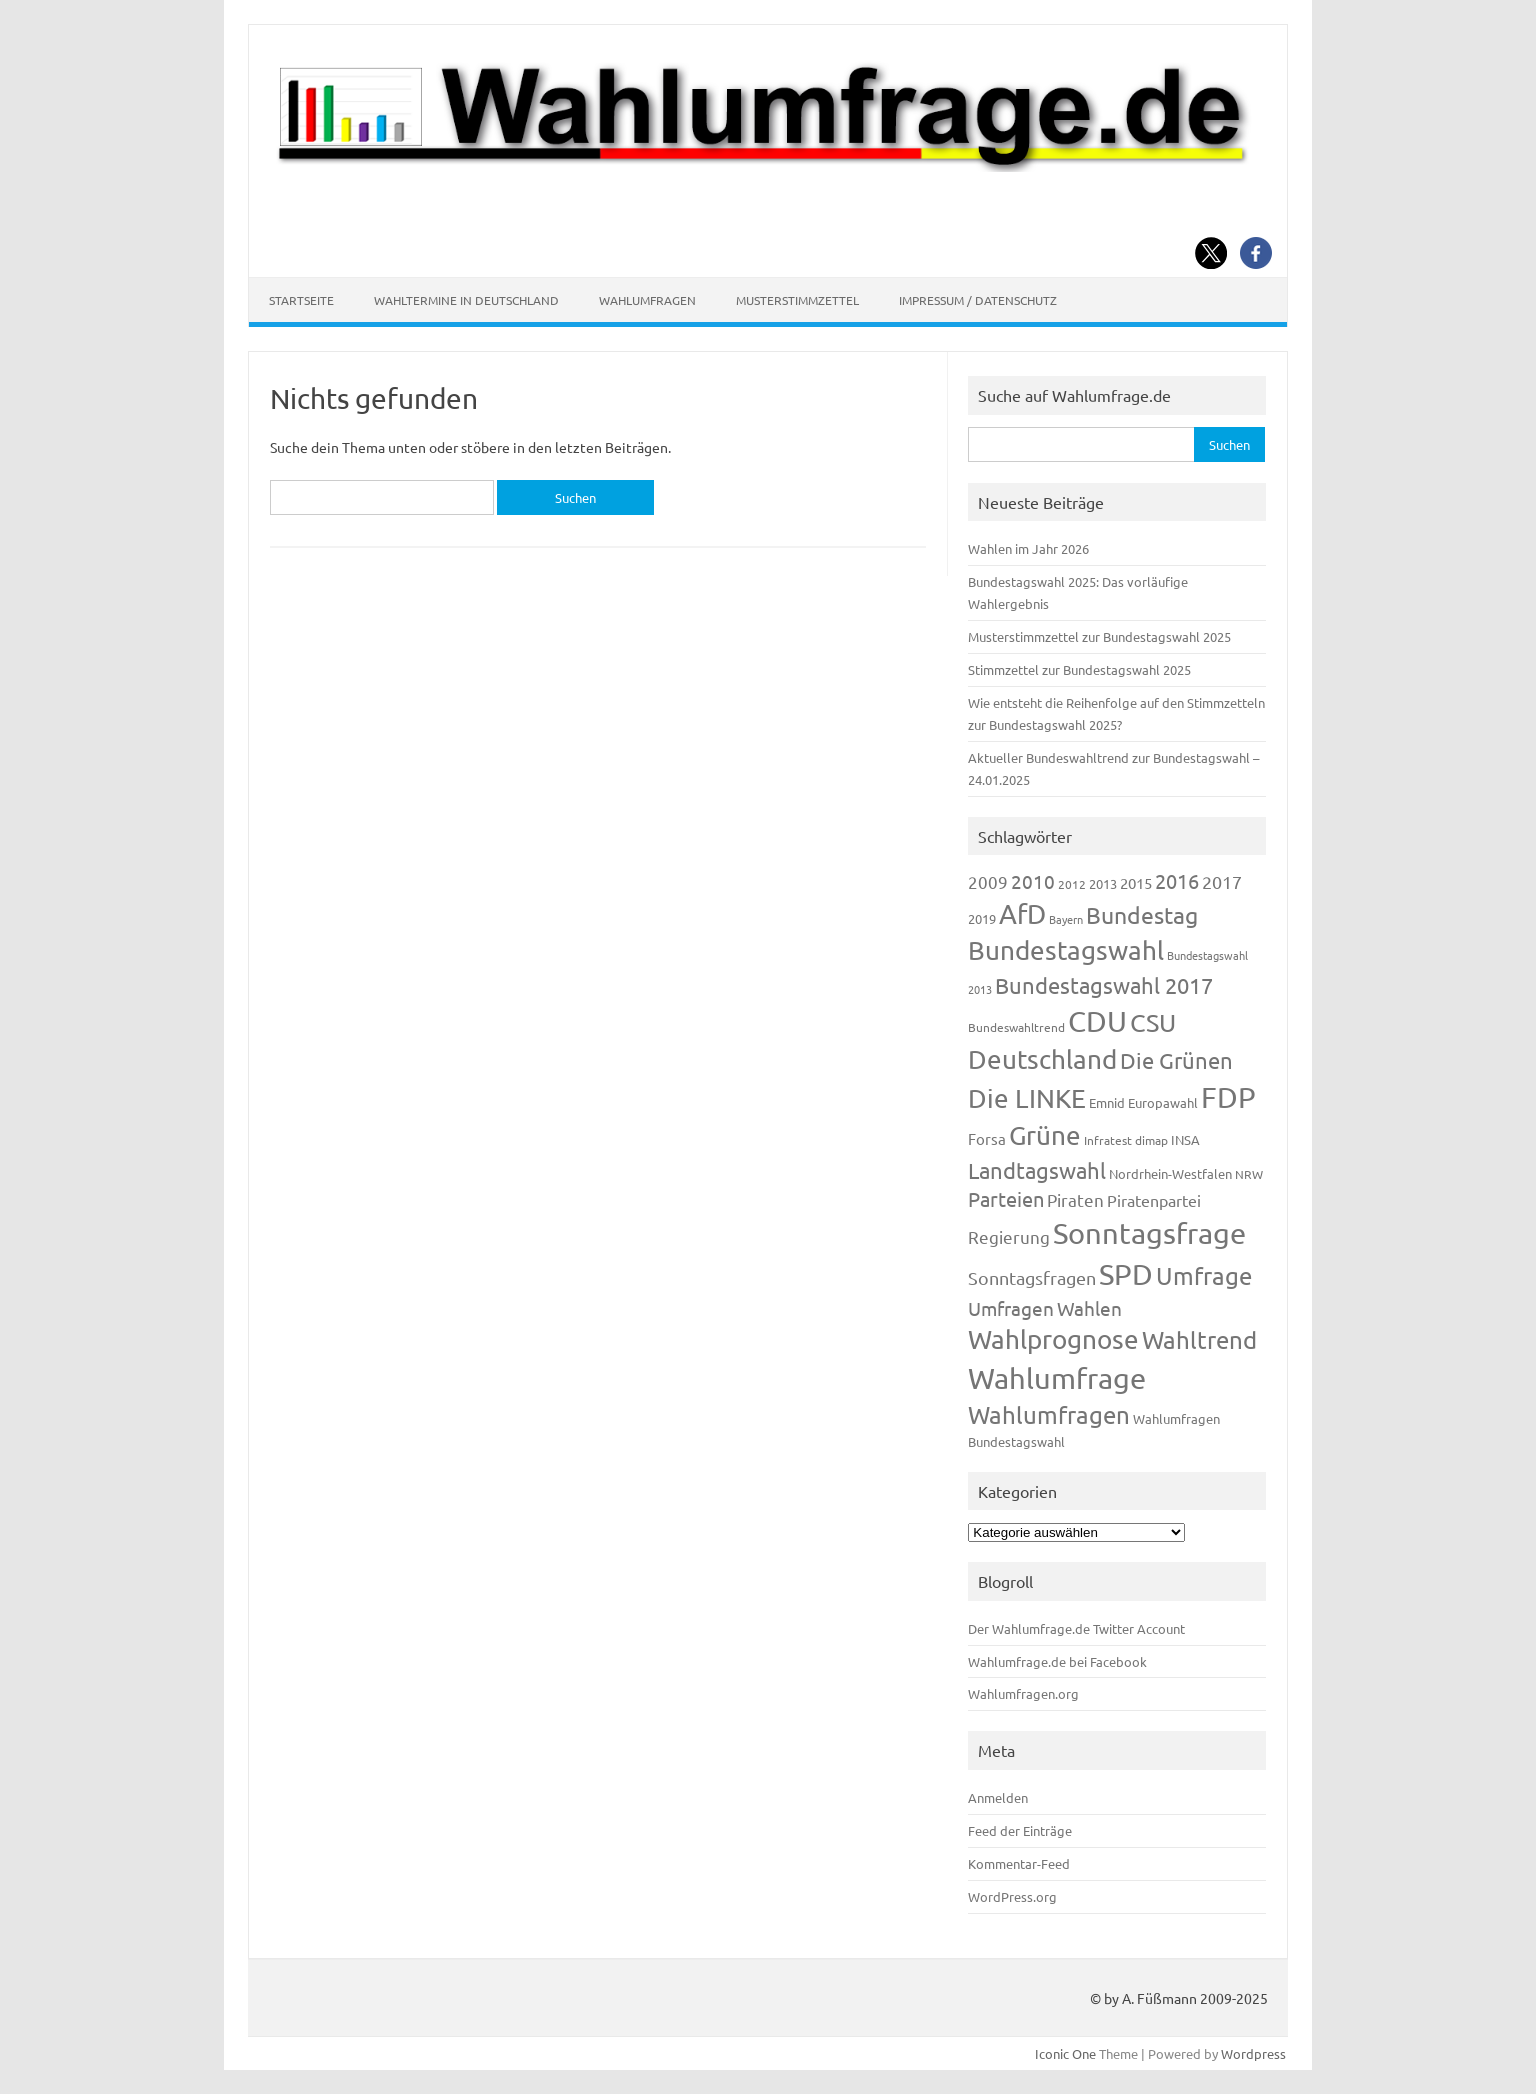  What do you see at coordinates (1163, 1102) in the screenshot?
I see `Europawahl [Europawahl (122 Einträge)]` at bounding box center [1163, 1102].